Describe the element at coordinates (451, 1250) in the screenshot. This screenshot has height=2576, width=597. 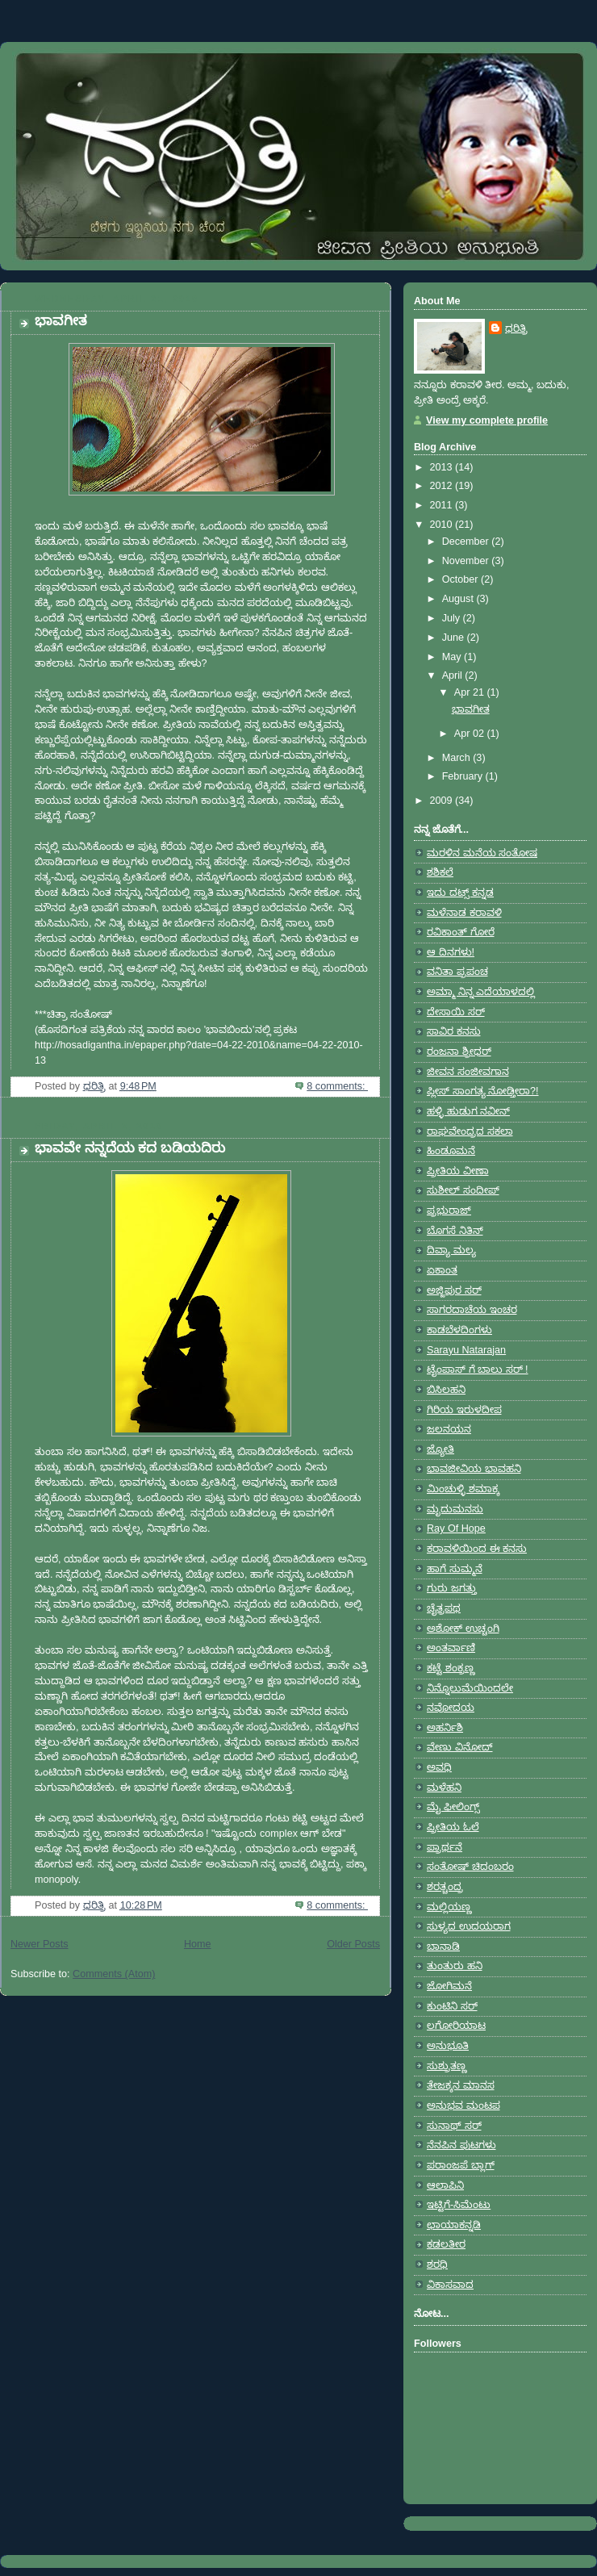
I see `ದಿವ್ಯಾ ಮಲ್ಯ` at that location.